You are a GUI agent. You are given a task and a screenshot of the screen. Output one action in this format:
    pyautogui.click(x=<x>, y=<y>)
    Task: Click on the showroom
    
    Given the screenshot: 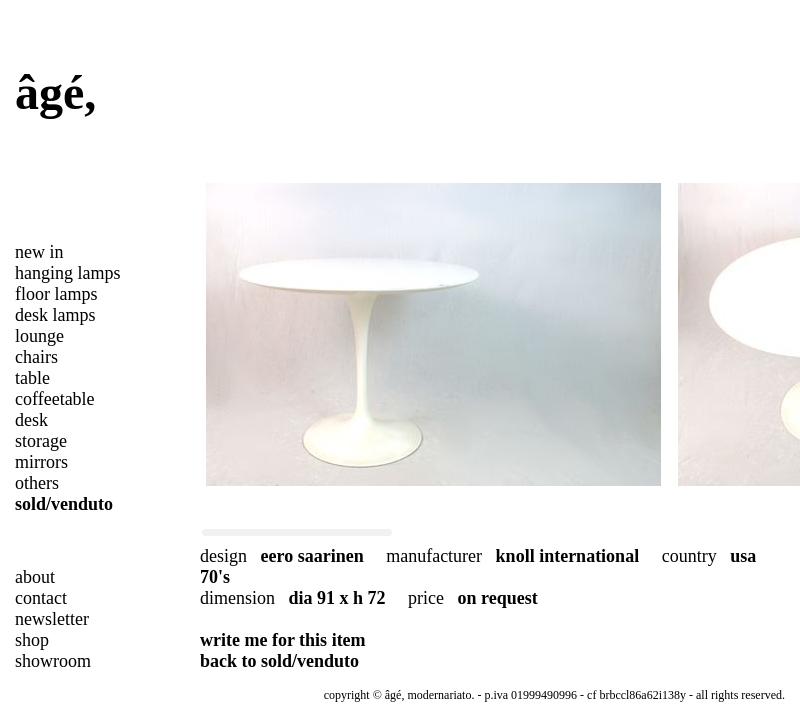 What is the action you would take?
    pyautogui.click(x=53, y=661)
    